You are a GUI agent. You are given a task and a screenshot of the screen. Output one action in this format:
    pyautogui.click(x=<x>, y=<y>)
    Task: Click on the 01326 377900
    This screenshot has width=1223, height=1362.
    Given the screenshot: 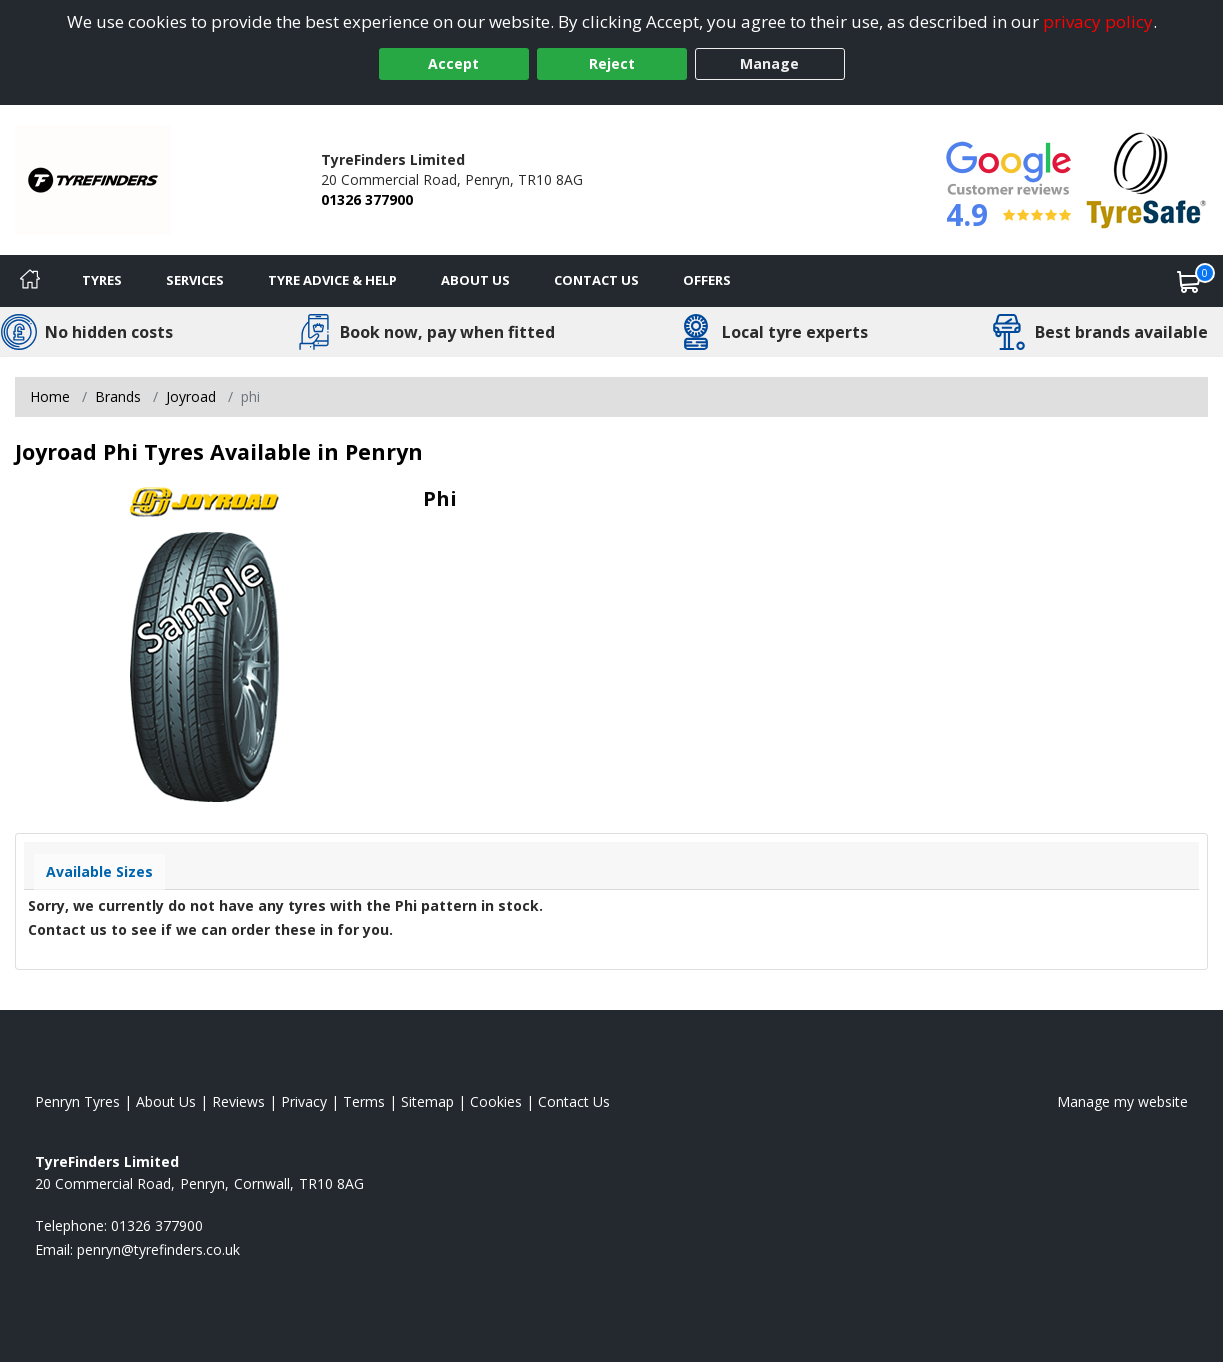 What is the action you would take?
    pyautogui.click(x=367, y=199)
    